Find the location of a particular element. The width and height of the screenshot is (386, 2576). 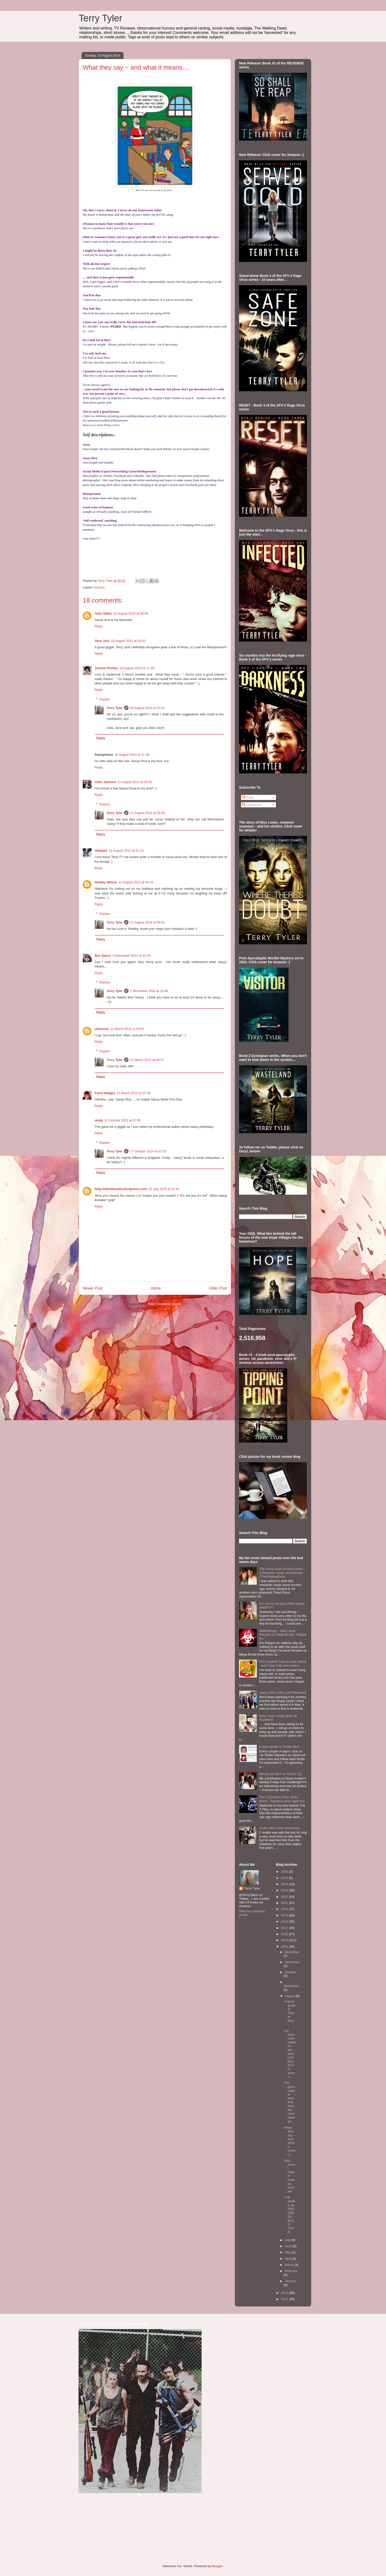

A quick guide to Twitter bios.... is located at coordinates (280, 1746).